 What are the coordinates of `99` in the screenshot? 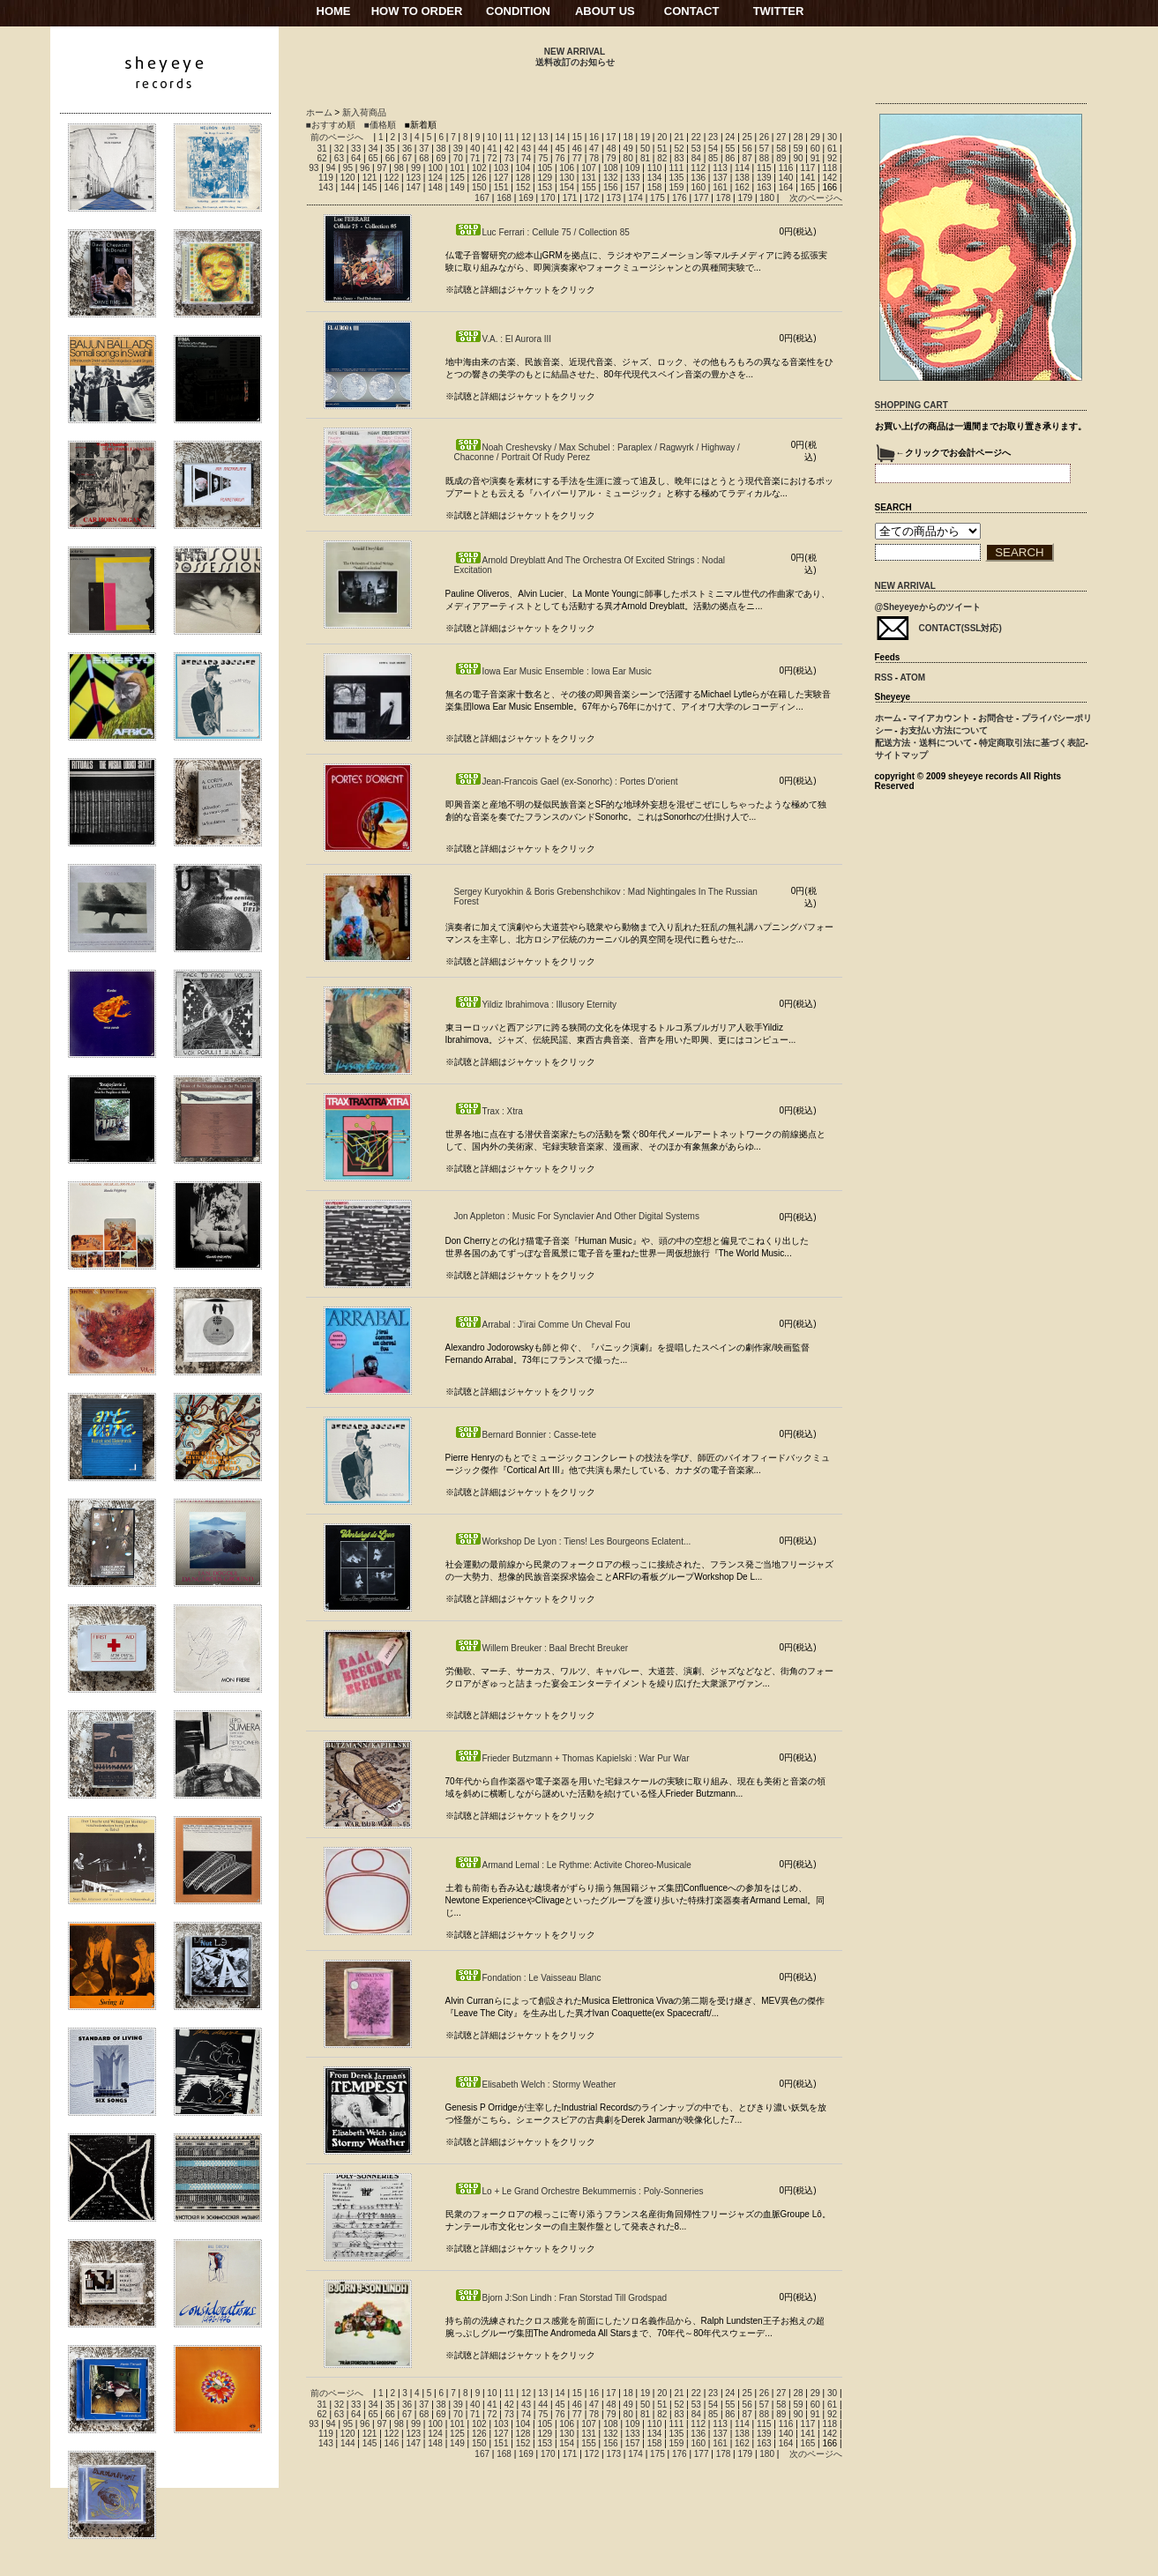 It's located at (416, 168).